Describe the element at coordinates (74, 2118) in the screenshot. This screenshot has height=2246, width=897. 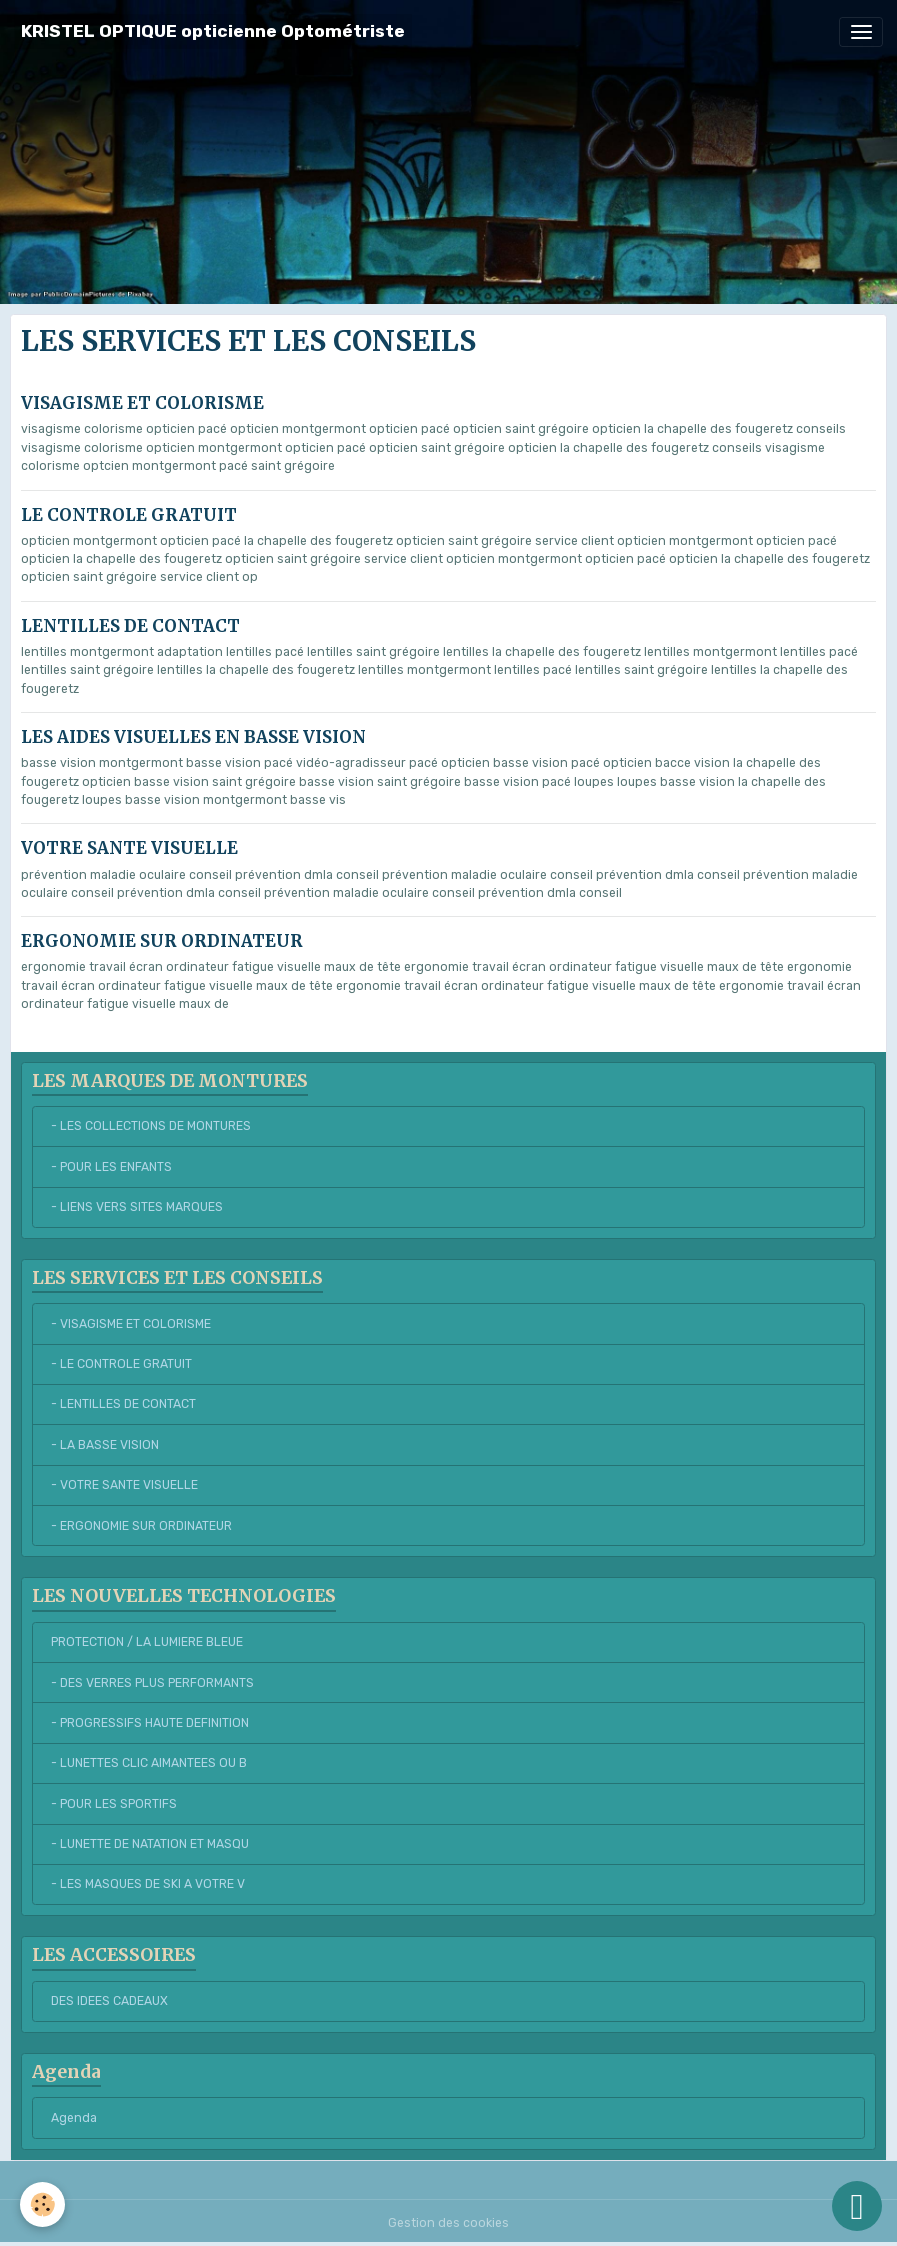
I see `Agenda` at that location.